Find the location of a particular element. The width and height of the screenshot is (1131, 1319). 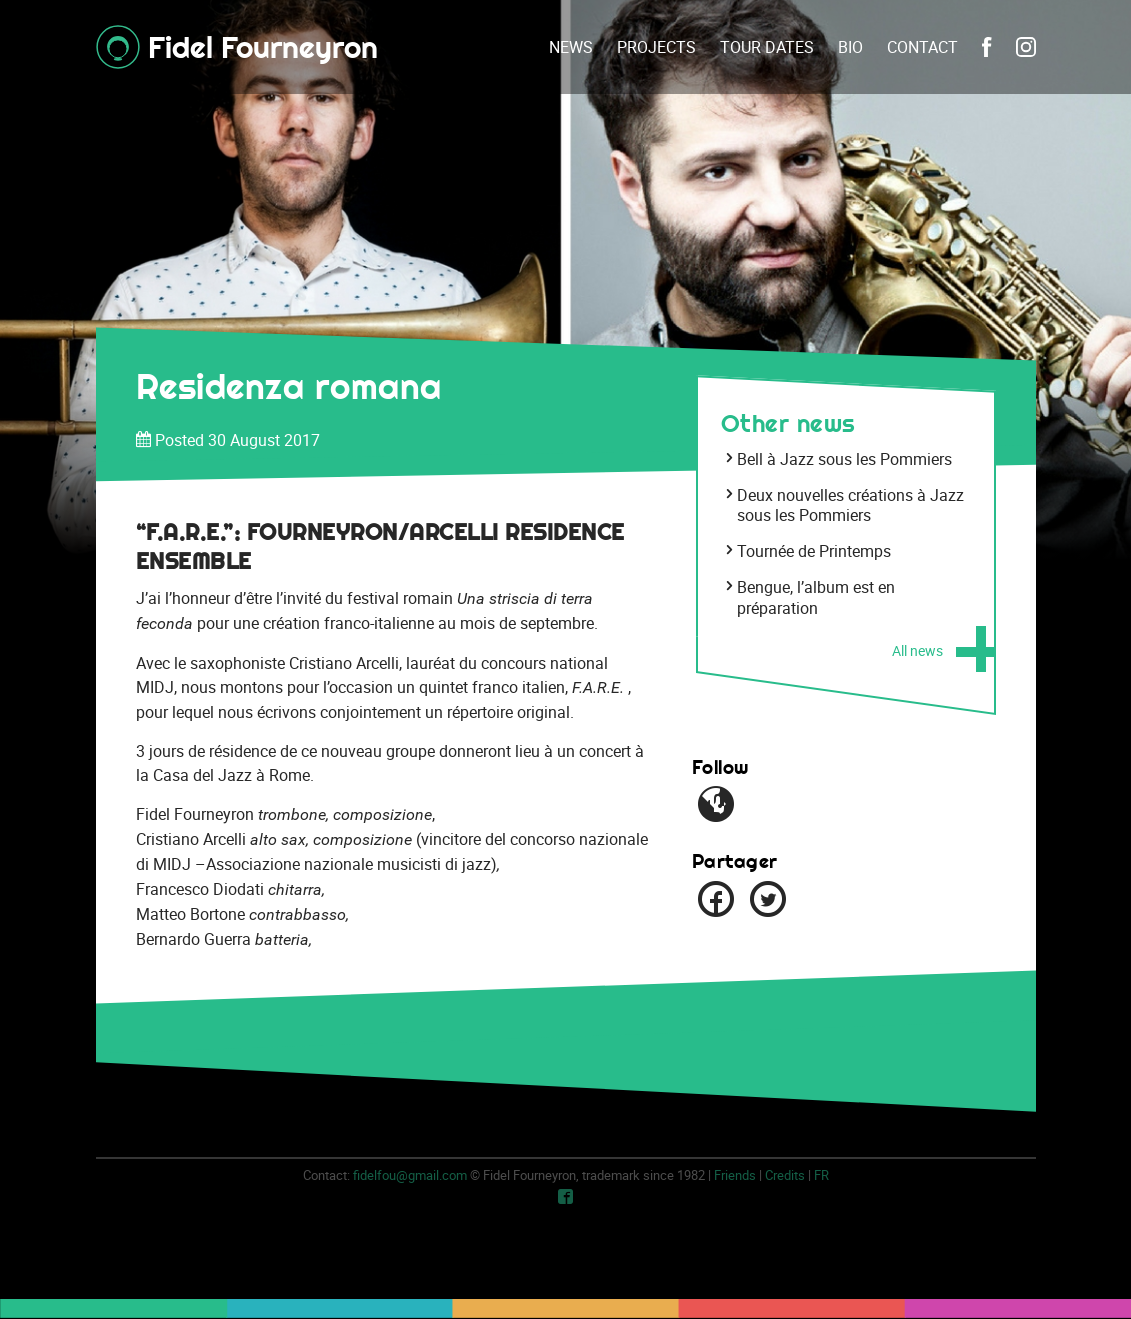

Friends is located at coordinates (735, 1175).